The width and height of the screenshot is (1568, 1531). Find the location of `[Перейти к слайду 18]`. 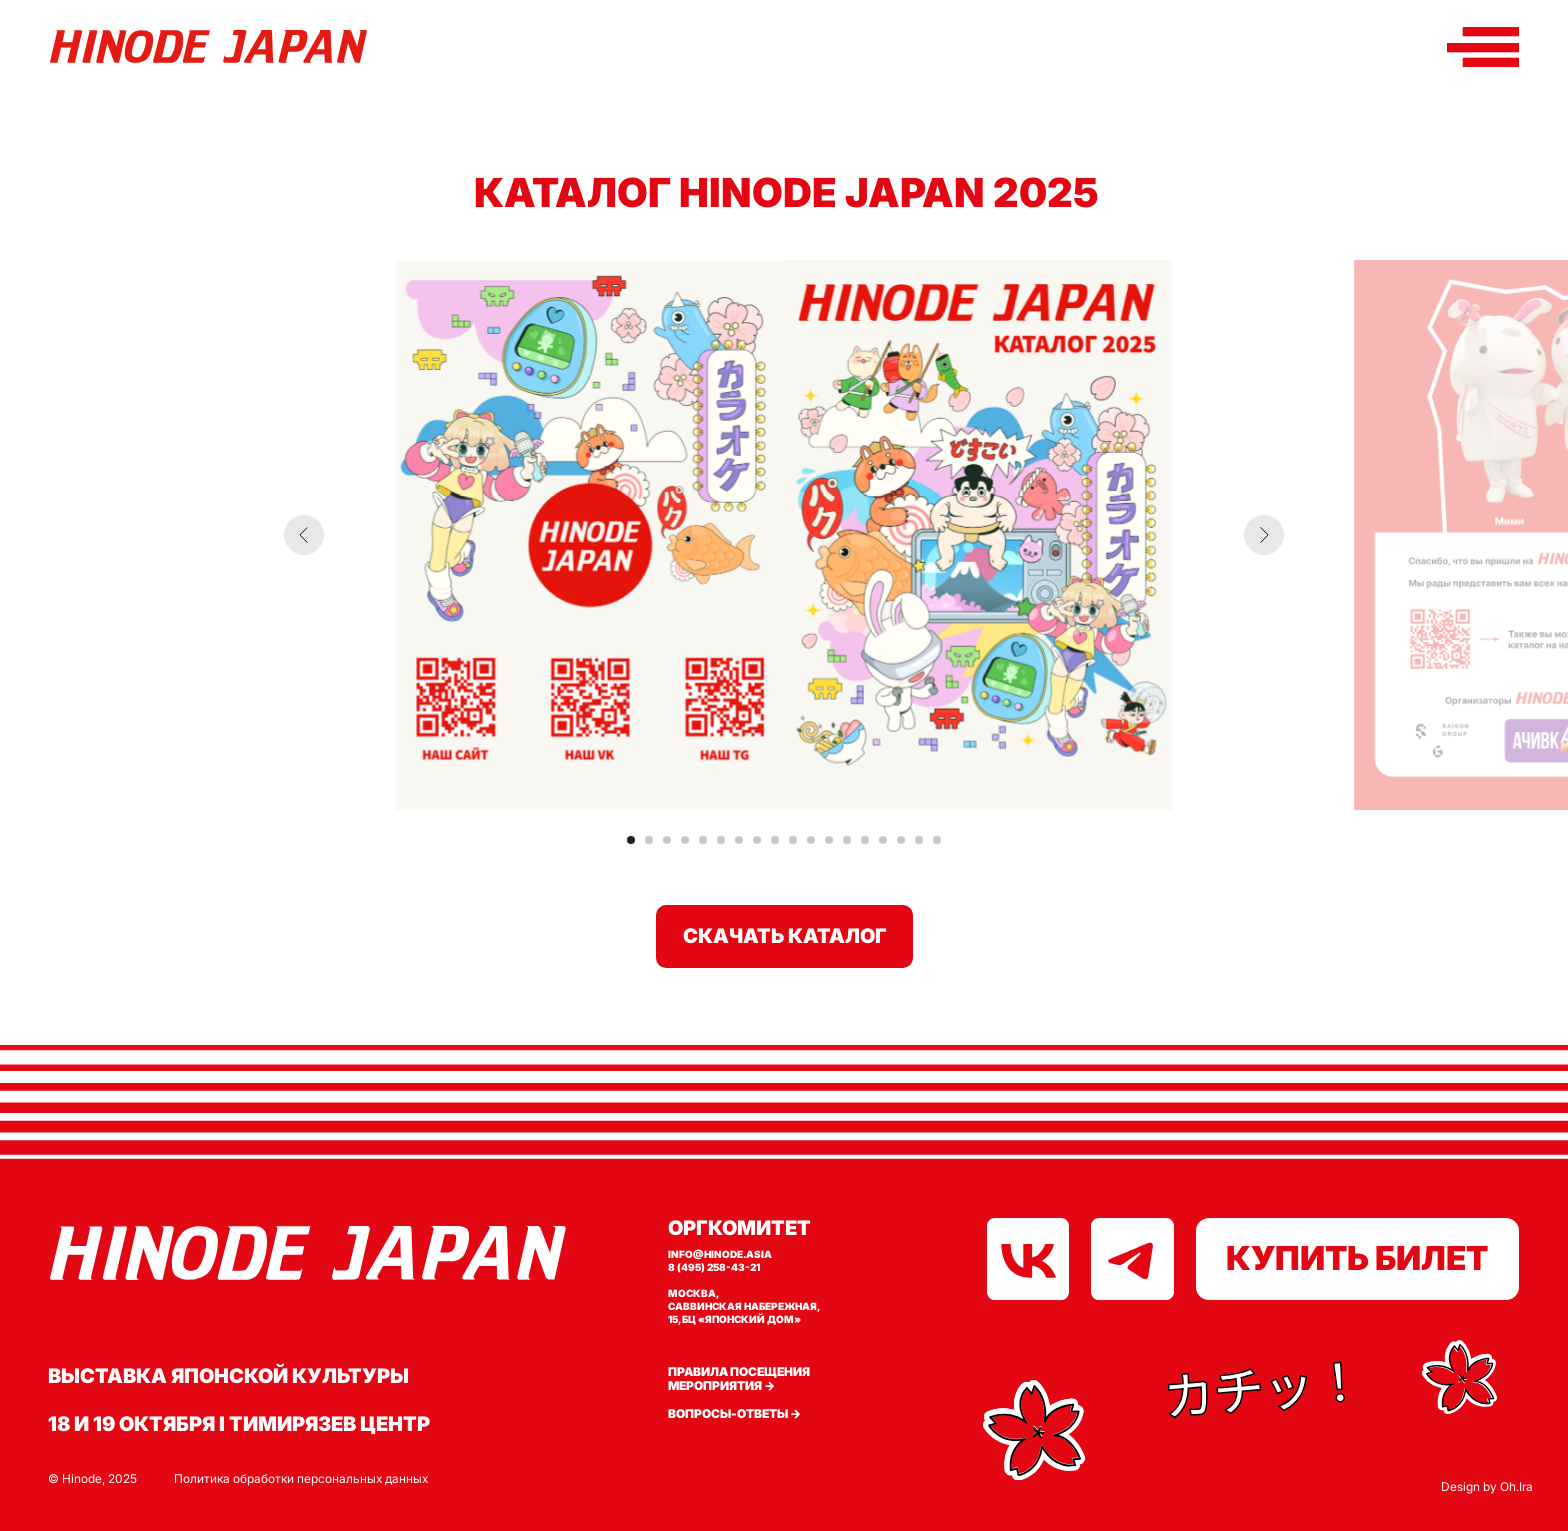

[Перейти к слайду 18] is located at coordinates (937, 840).